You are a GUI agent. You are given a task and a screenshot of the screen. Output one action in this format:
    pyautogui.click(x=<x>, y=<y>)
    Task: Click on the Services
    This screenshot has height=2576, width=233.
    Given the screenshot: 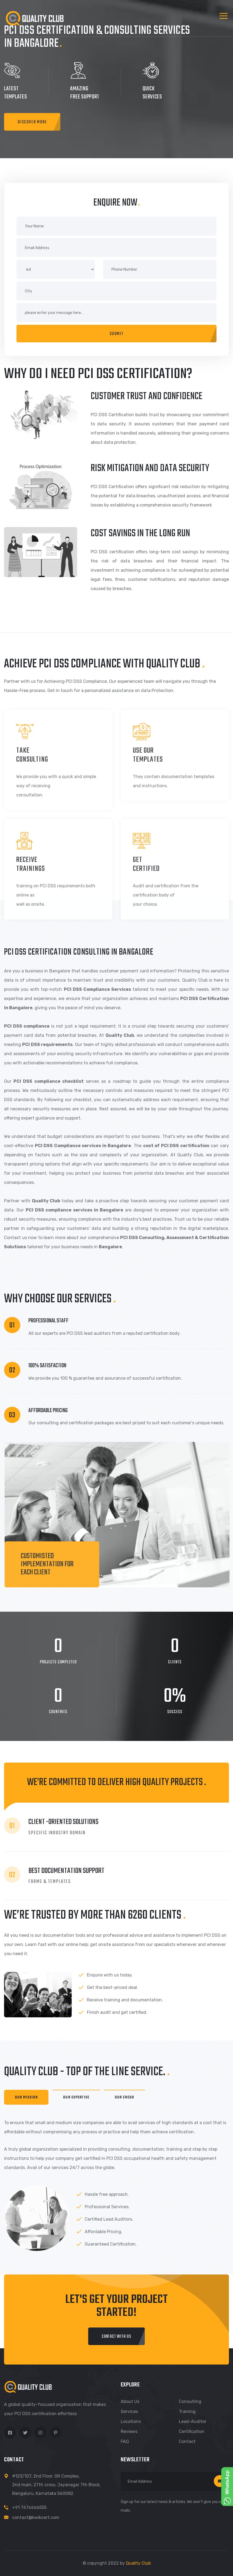 What is the action you would take?
    pyautogui.click(x=129, y=2411)
    